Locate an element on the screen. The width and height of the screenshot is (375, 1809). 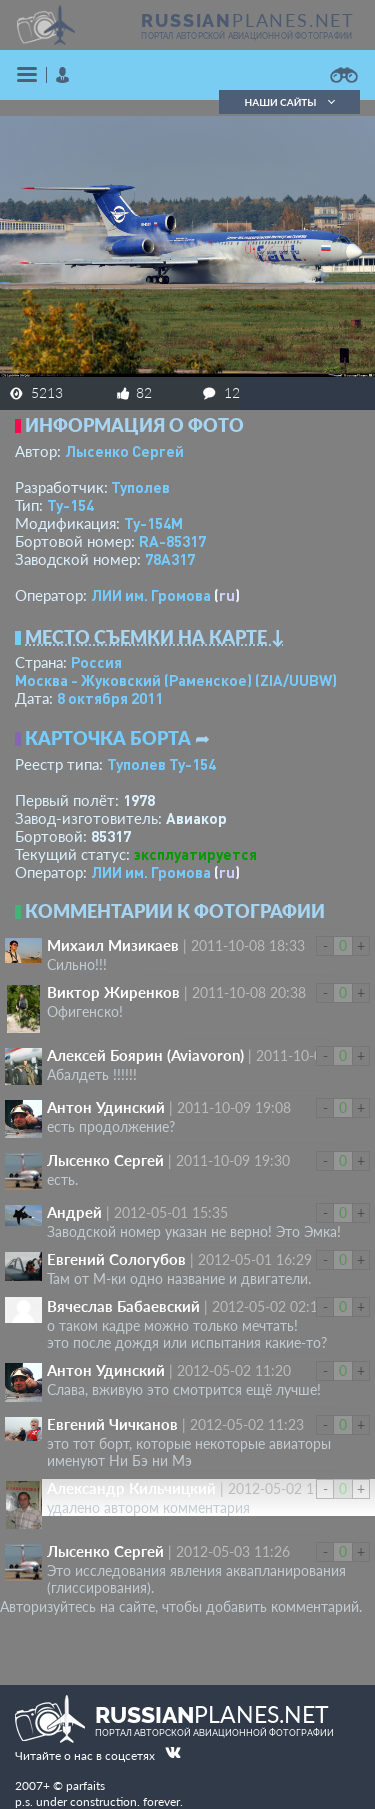
Туполев Ту-154 is located at coordinates (161, 764).